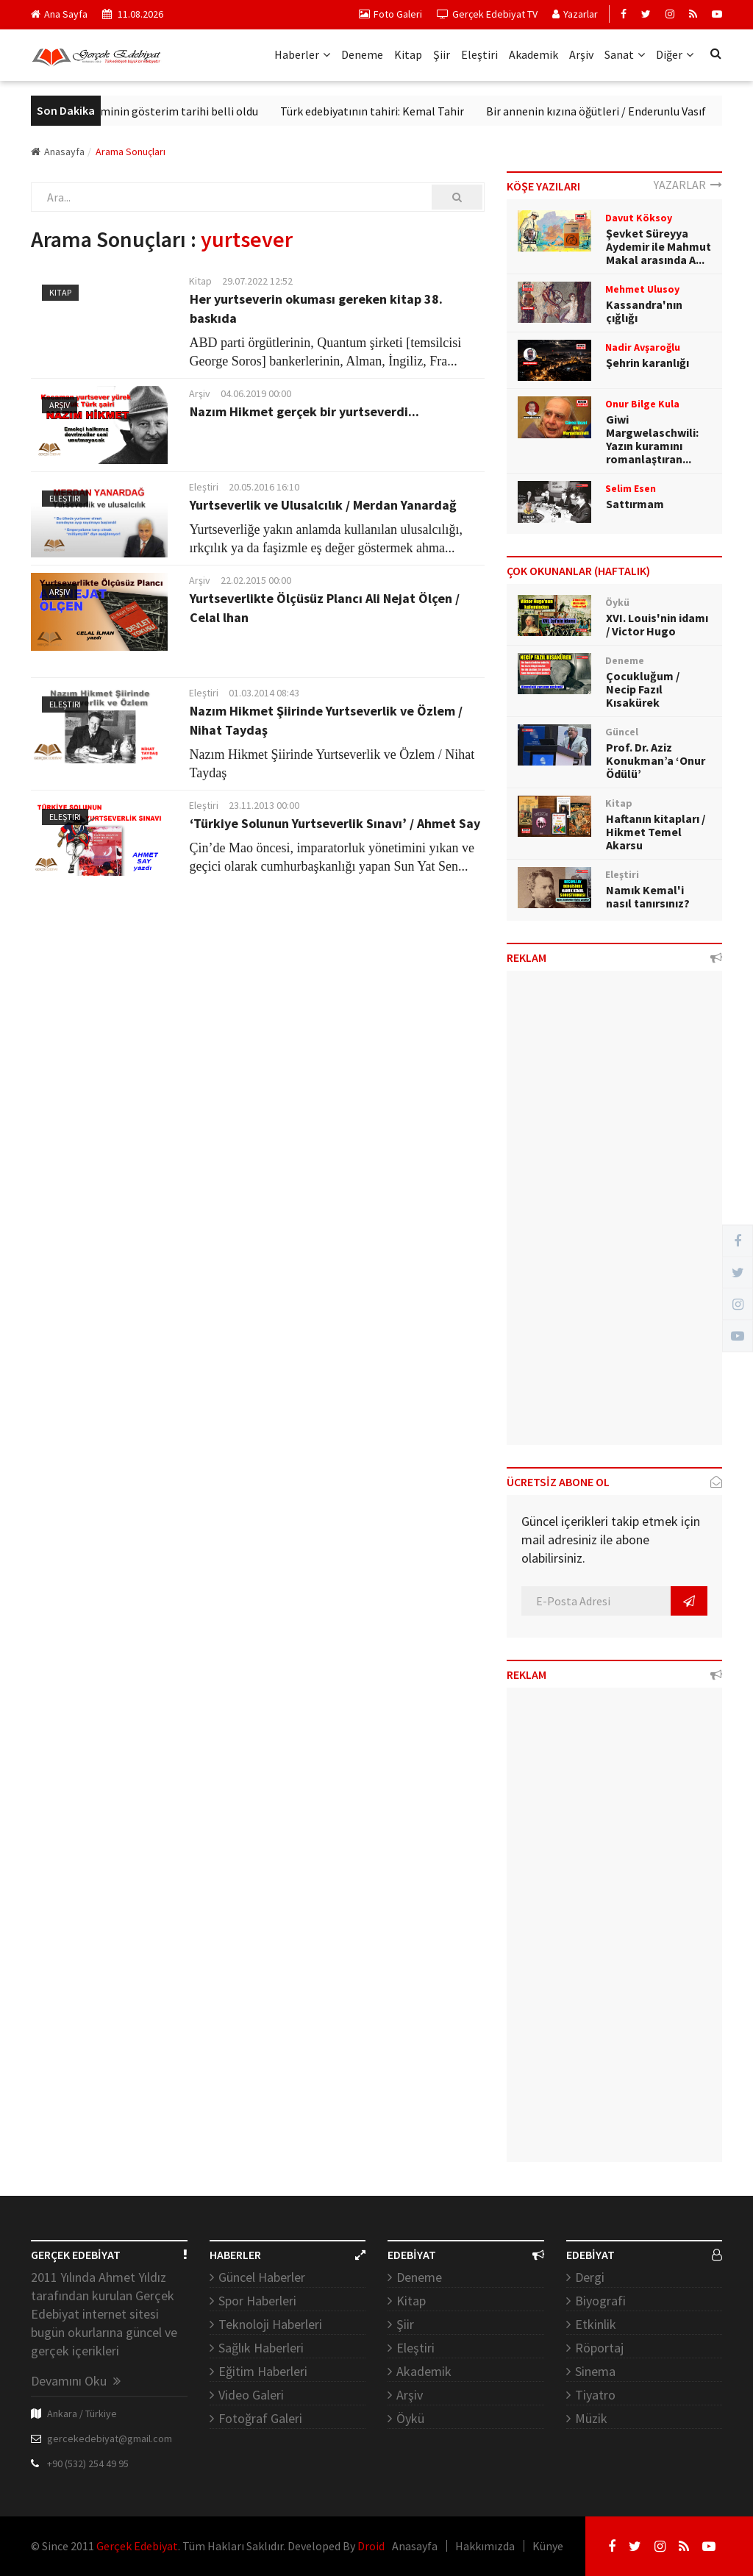  What do you see at coordinates (390, 111) in the screenshot?
I see `Türk edebiyatının tahiri: Kemal Tahir` at bounding box center [390, 111].